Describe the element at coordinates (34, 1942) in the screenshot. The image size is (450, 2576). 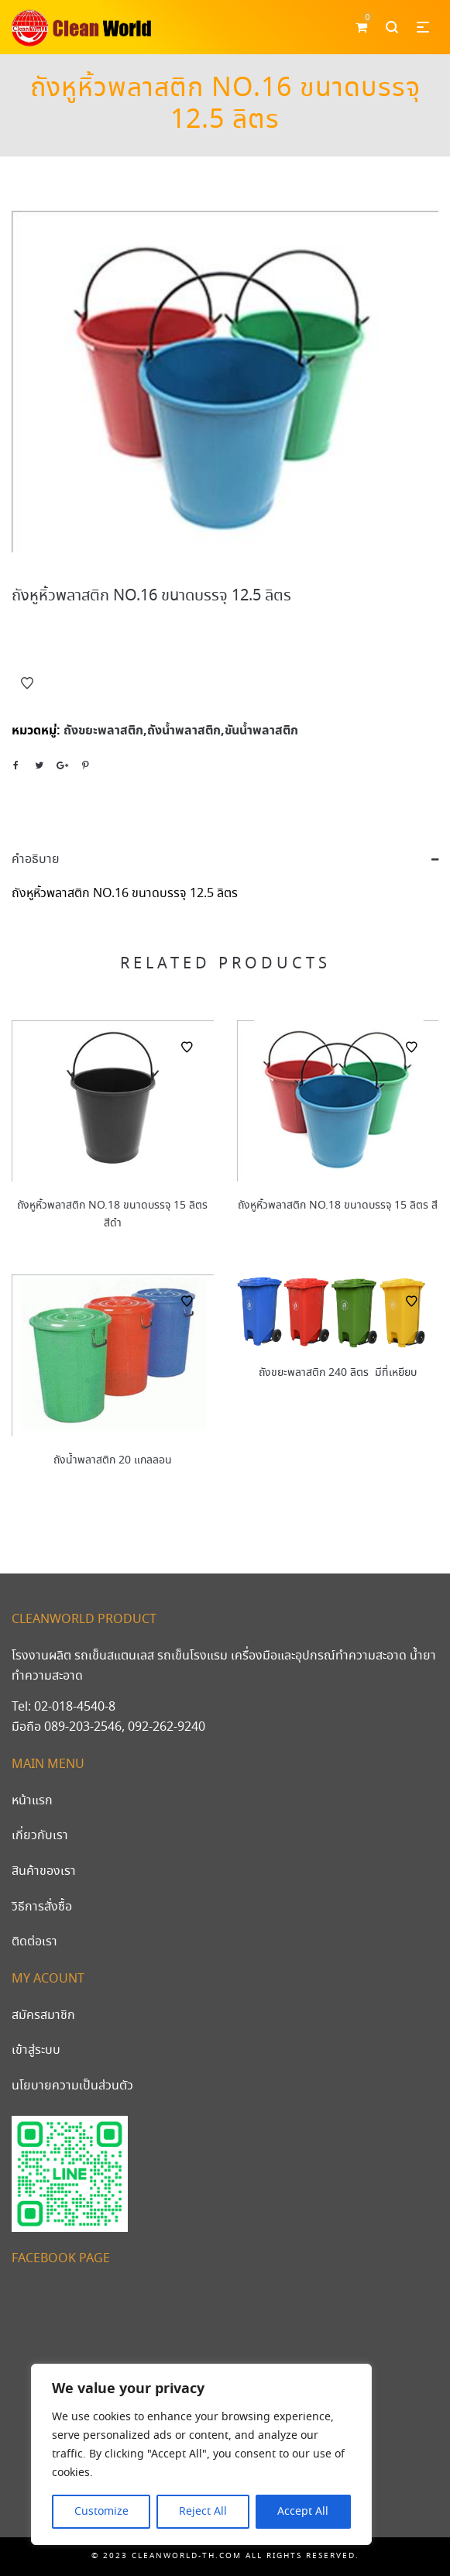
I see `ติดต่อเรา` at that location.